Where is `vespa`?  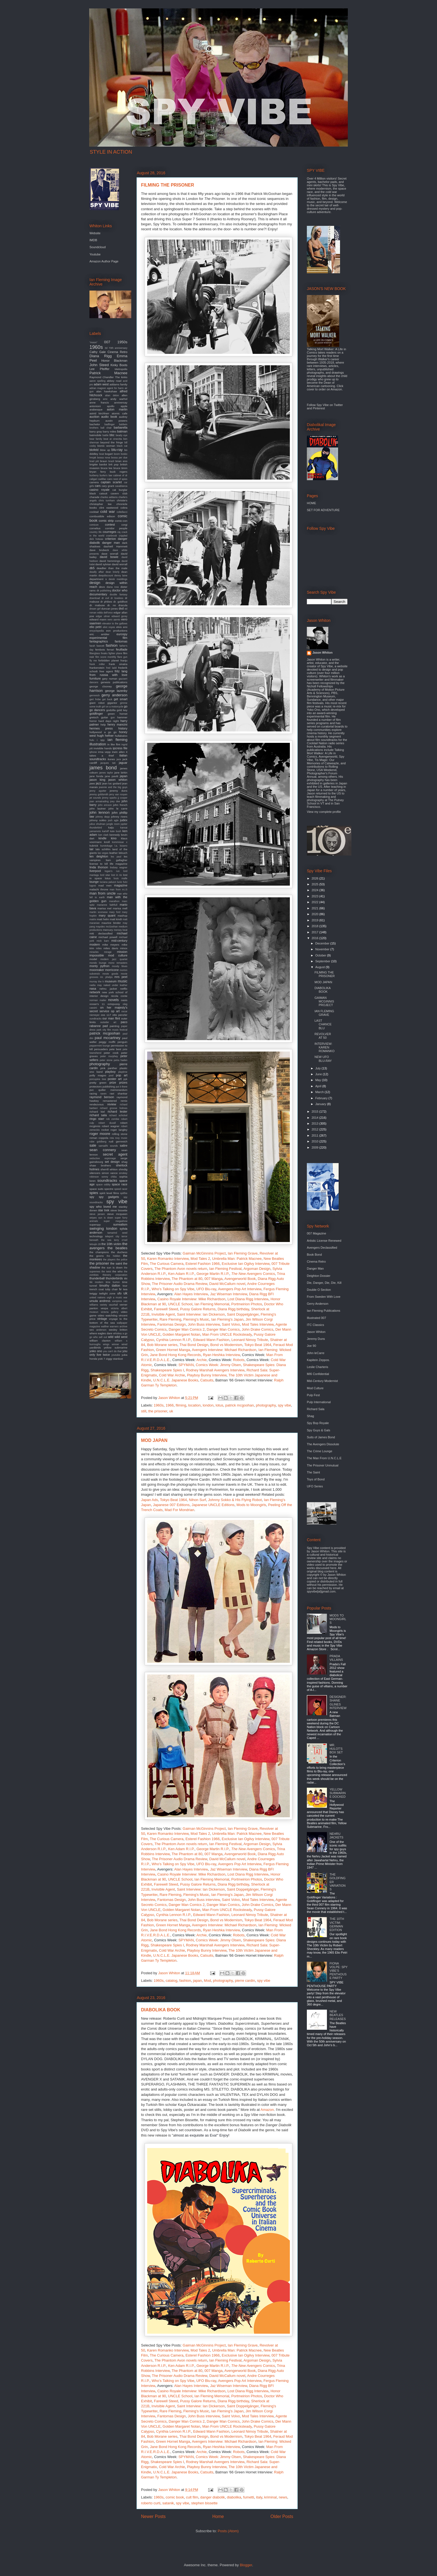
vespa is located at coordinates (104, 1308).